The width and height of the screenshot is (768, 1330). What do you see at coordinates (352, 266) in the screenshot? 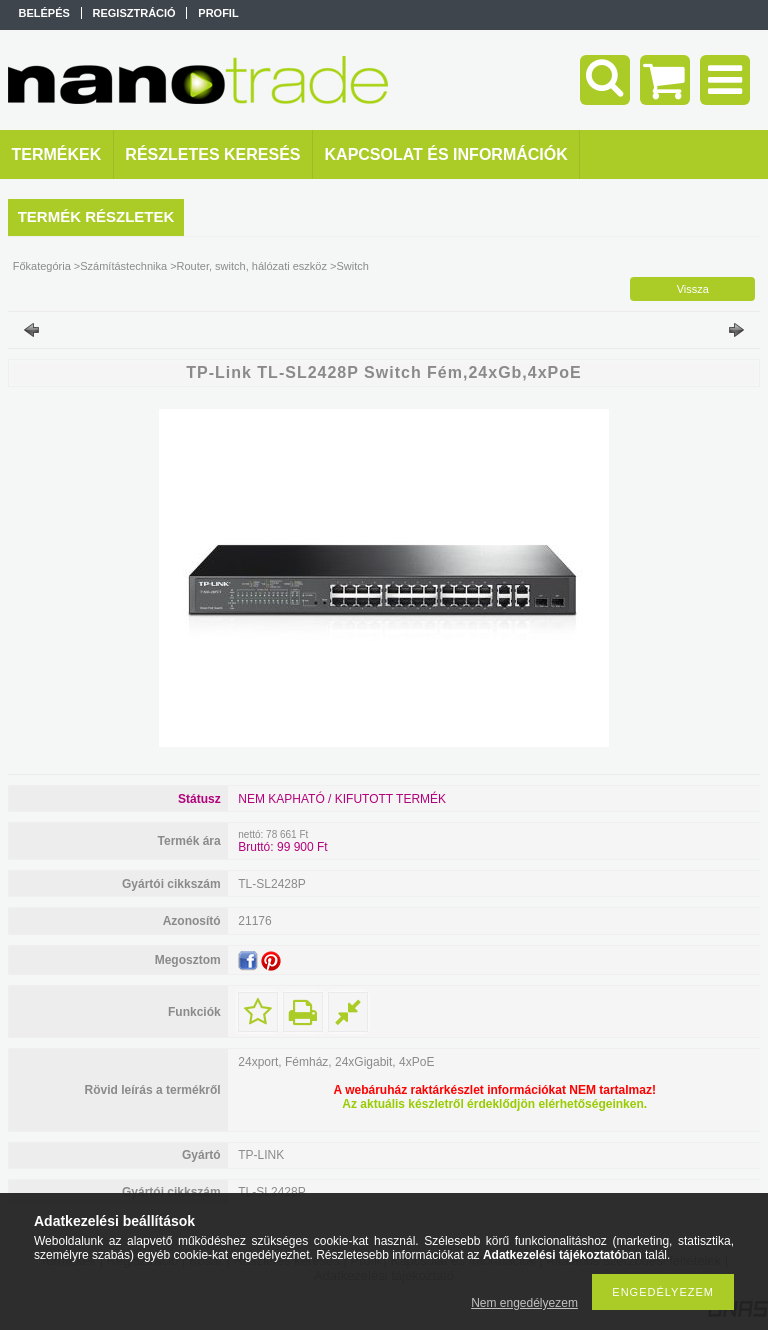
I see `Switch` at bounding box center [352, 266].